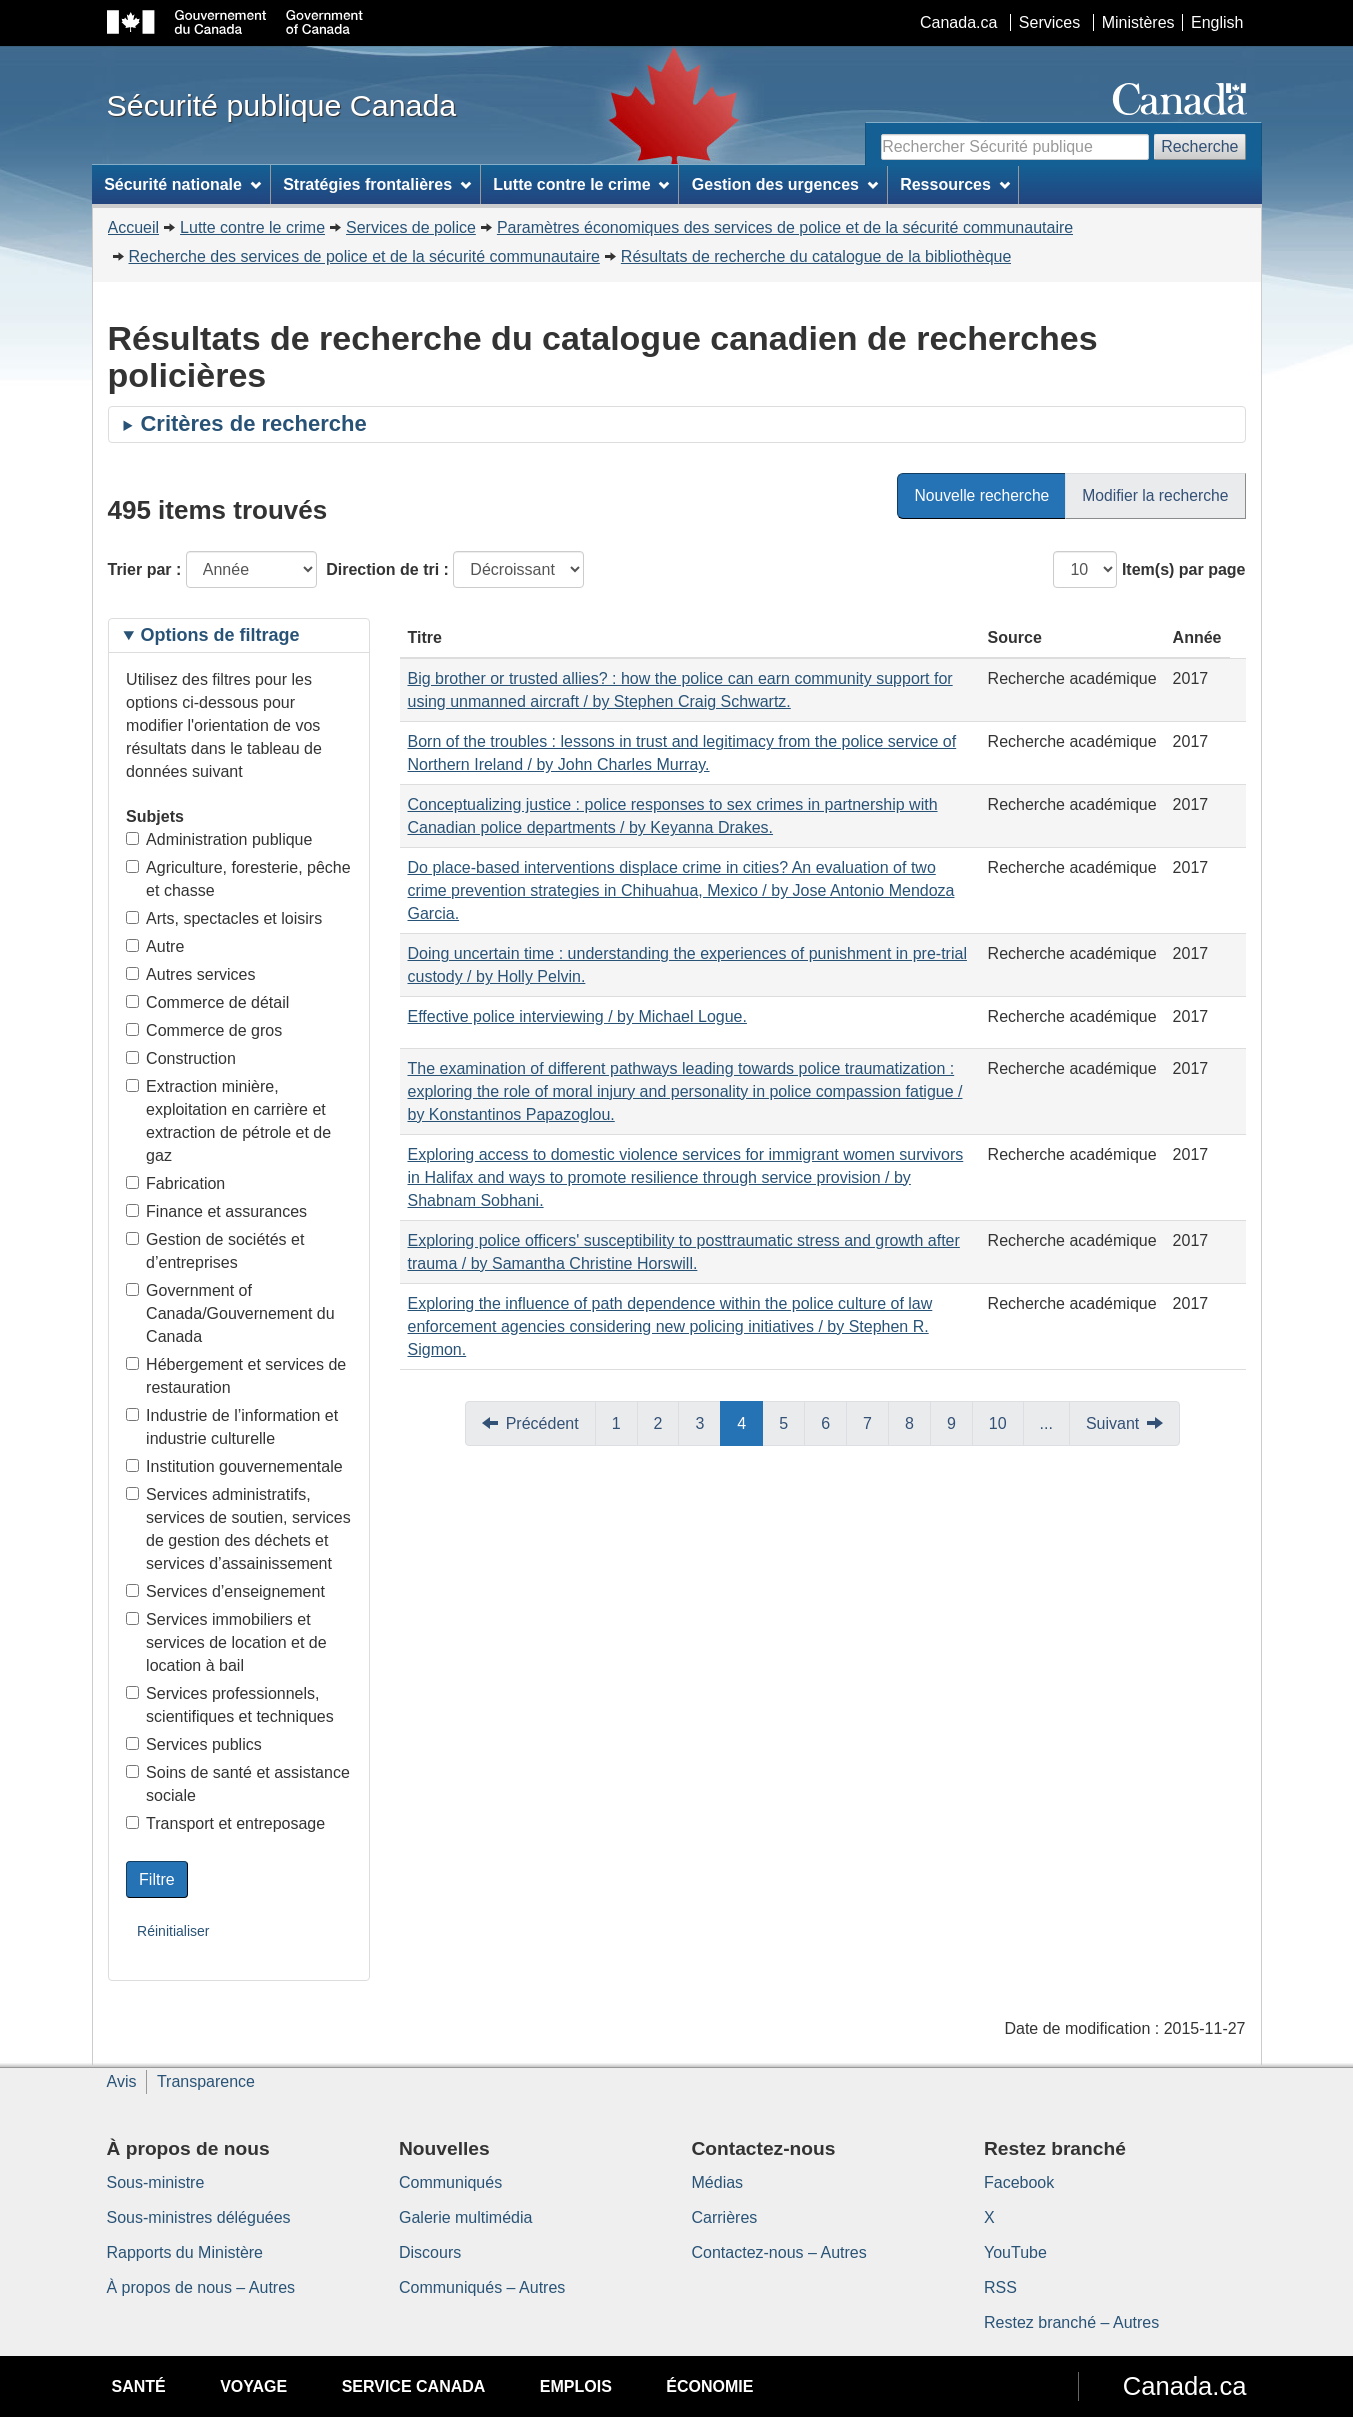 Image resolution: width=1353 pixels, height=2417 pixels. Describe the element at coordinates (234, 1466) in the screenshot. I see `Institution gouvernementale` at that location.